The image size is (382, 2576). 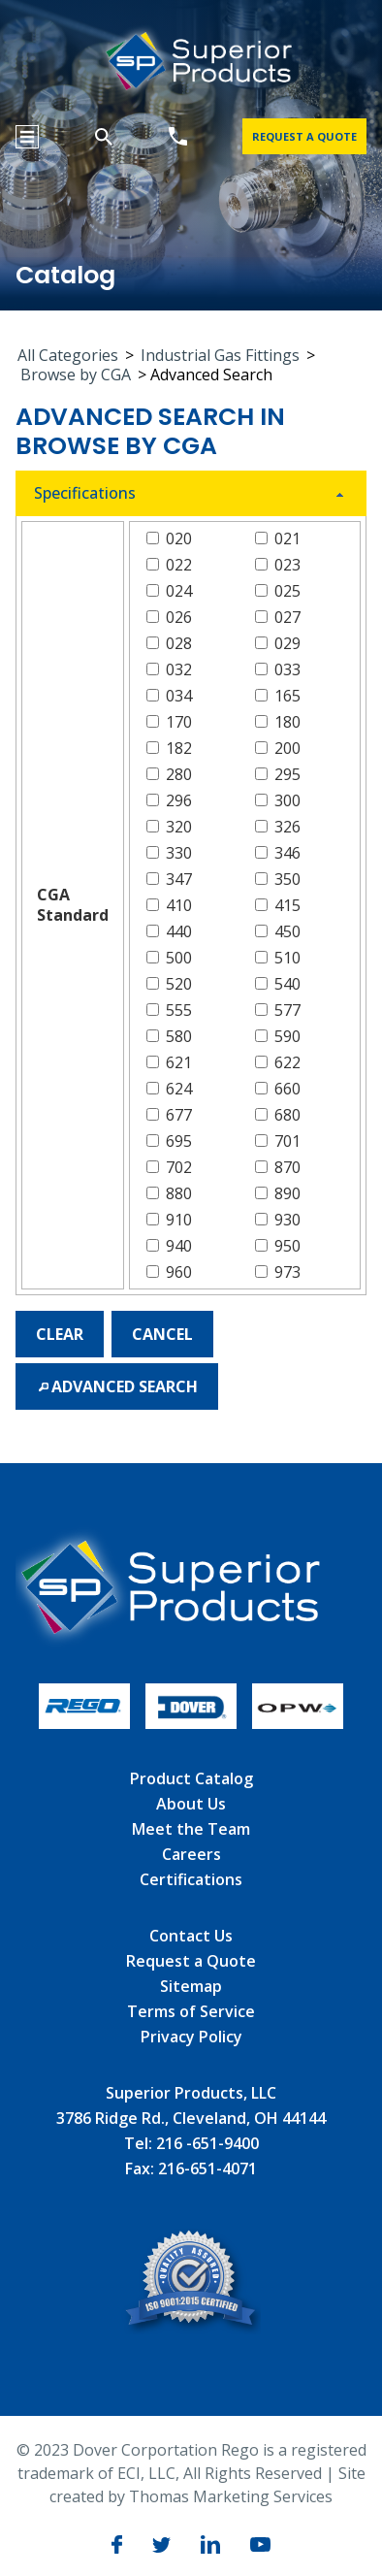 I want to click on 216-651-4071 [Fax], so click(x=207, y=2168).